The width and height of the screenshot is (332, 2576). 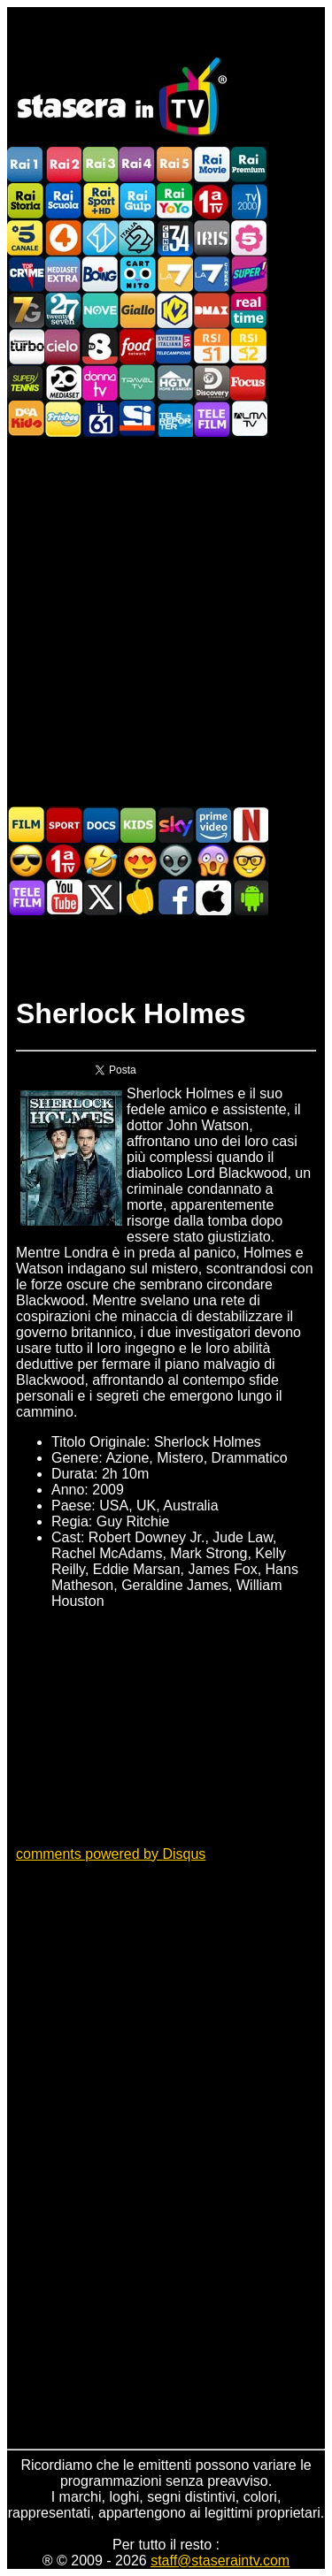 What do you see at coordinates (212, 861) in the screenshot?
I see `Horror in TV oggi` at bounding box center [212, 861].